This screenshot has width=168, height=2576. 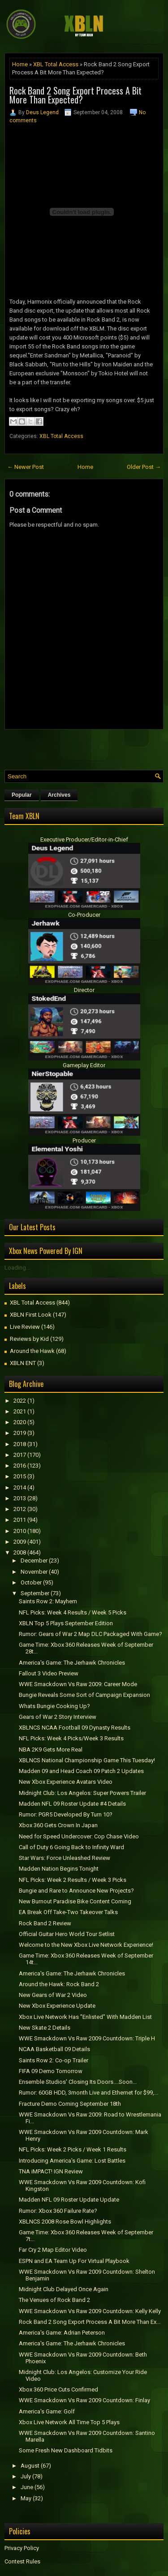 What do you see at coordinates (76, 1890) in the screenshot?
I see `Bungie and Rare to Announce New Projects?` at bounding box center [76, 1890].